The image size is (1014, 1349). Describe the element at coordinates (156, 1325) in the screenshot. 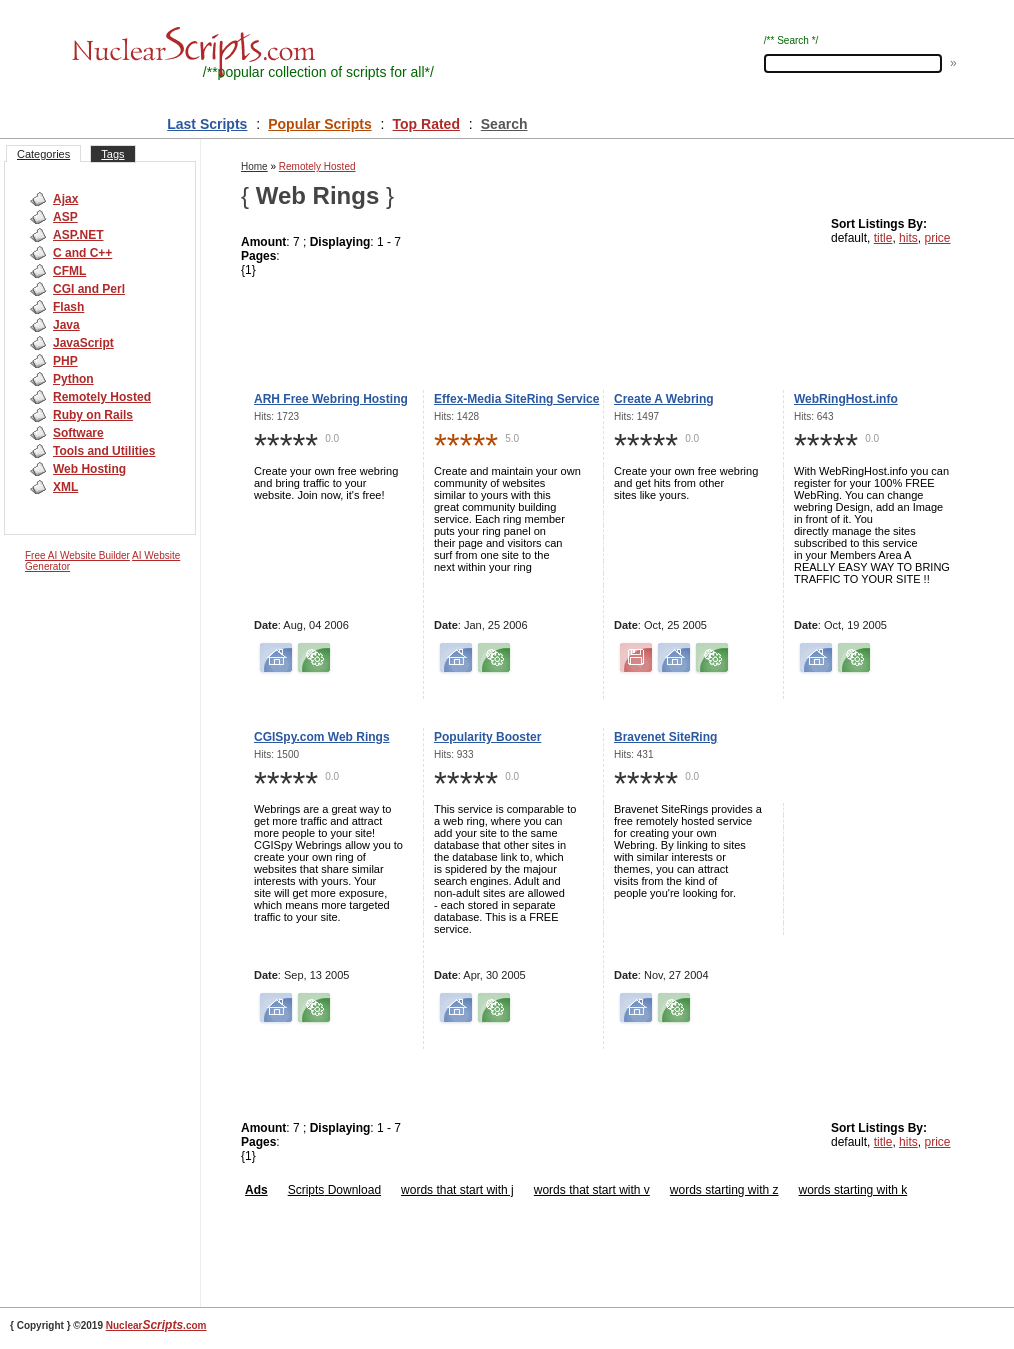

I see `Nuclear.com` at that location.